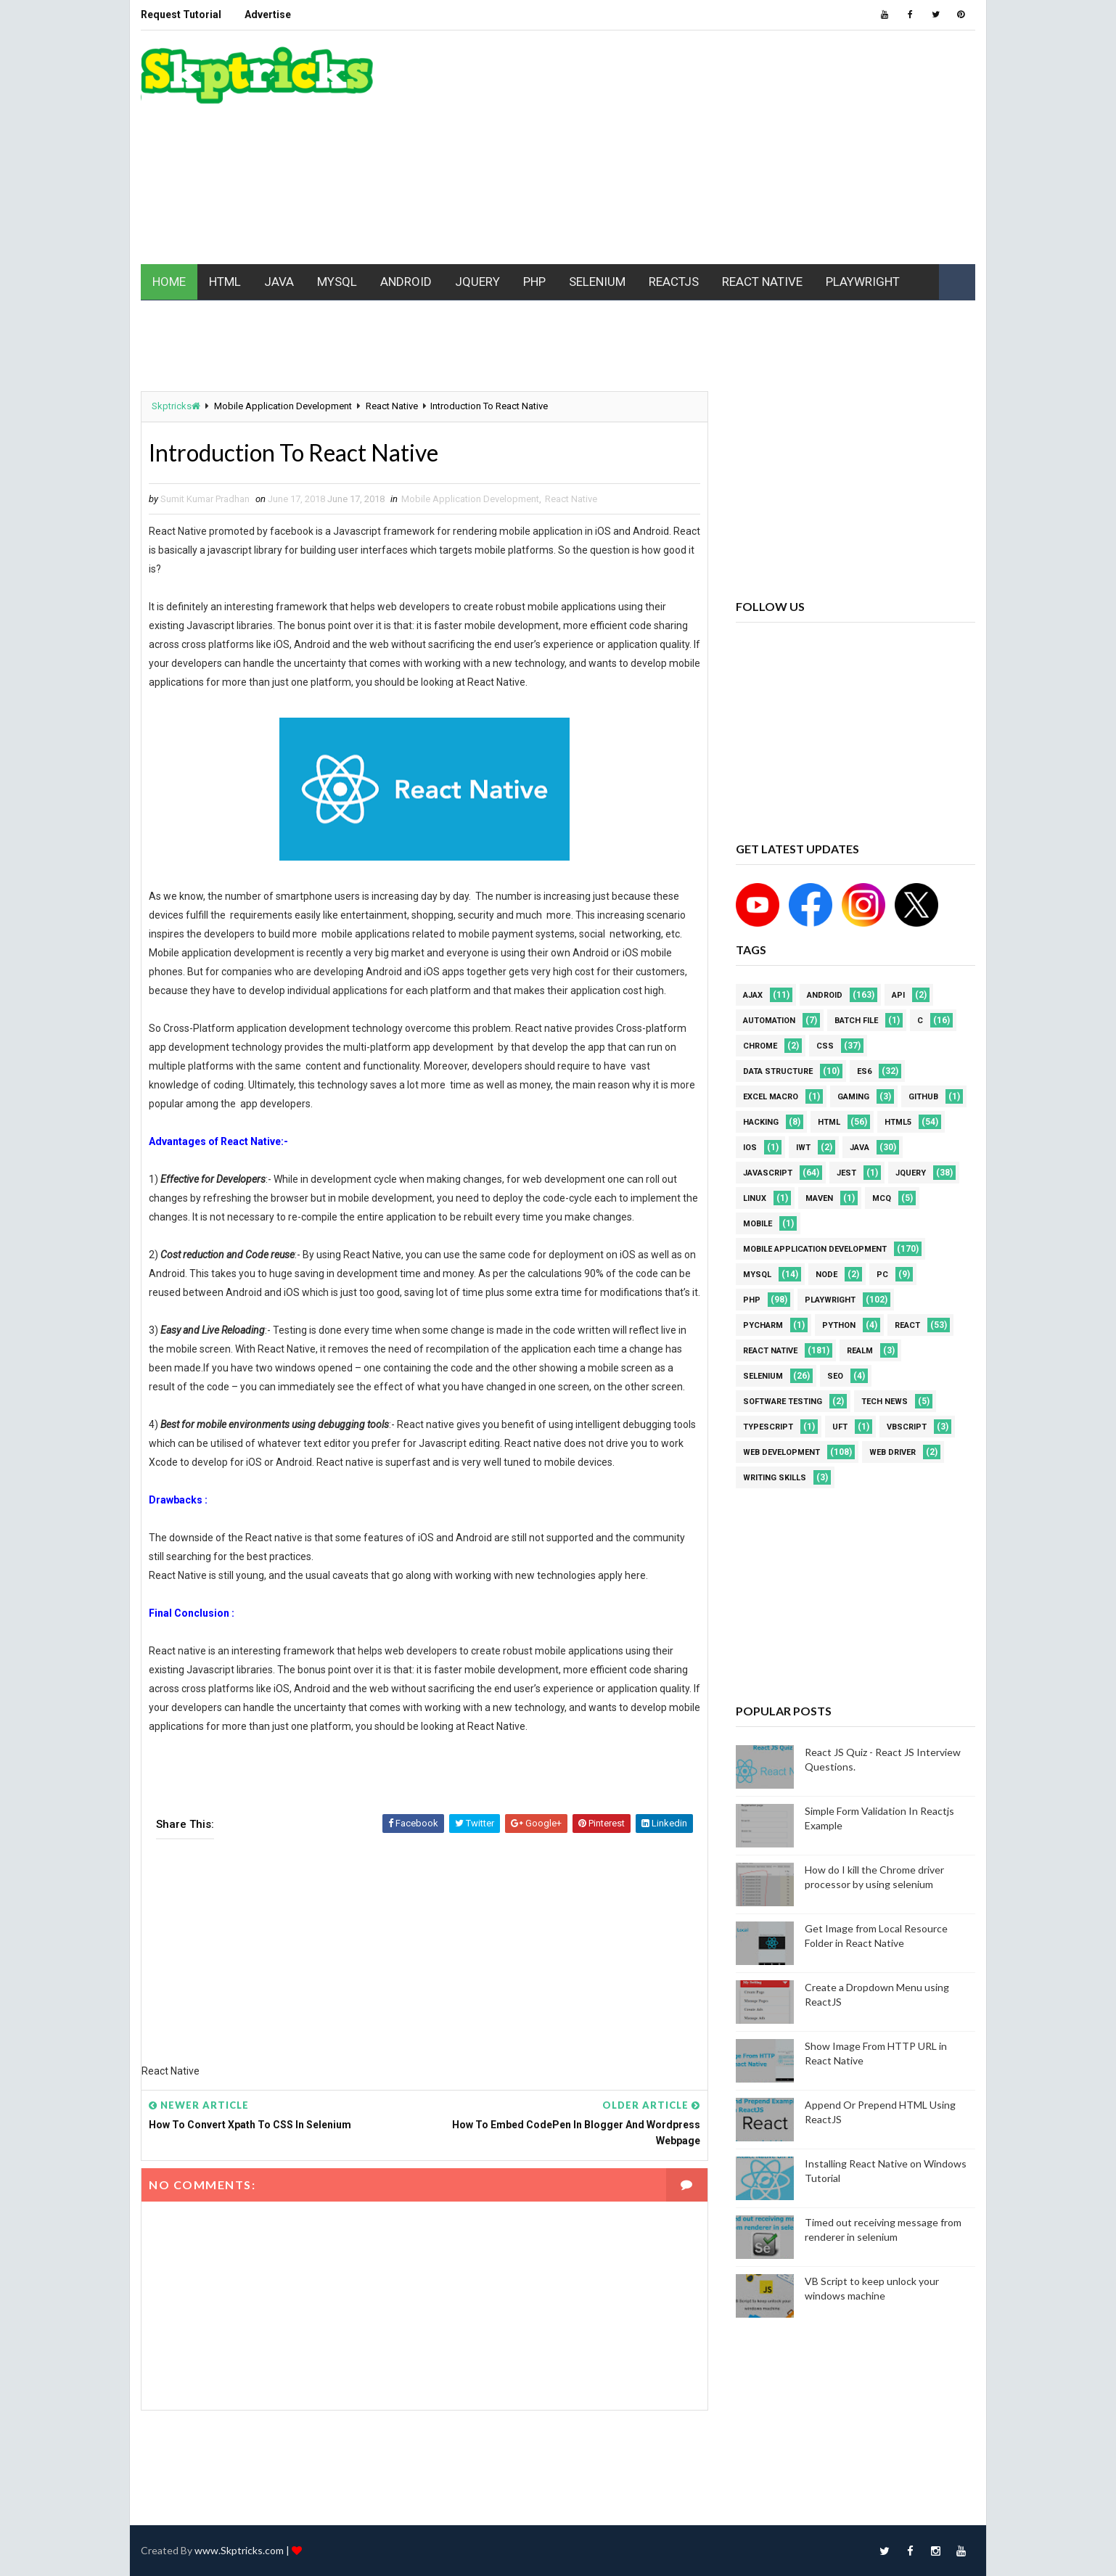  Describe the element at coordinates (898, 1122) in the screenshot. I see `html5` at that location.